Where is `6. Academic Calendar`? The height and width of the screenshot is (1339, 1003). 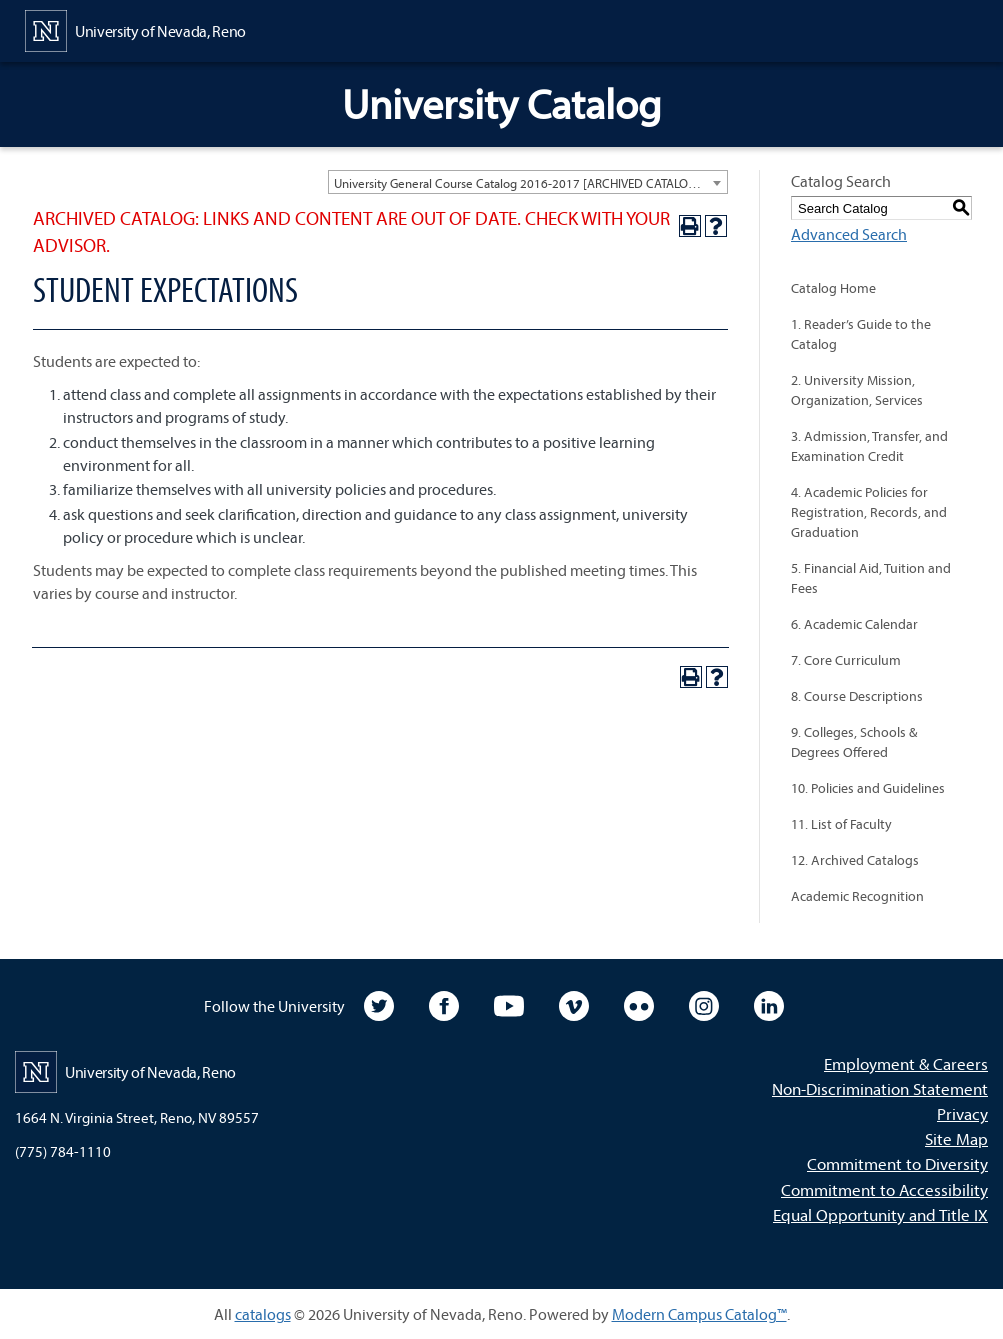
6. Academic Calendar is located at coordinates (854, 624).